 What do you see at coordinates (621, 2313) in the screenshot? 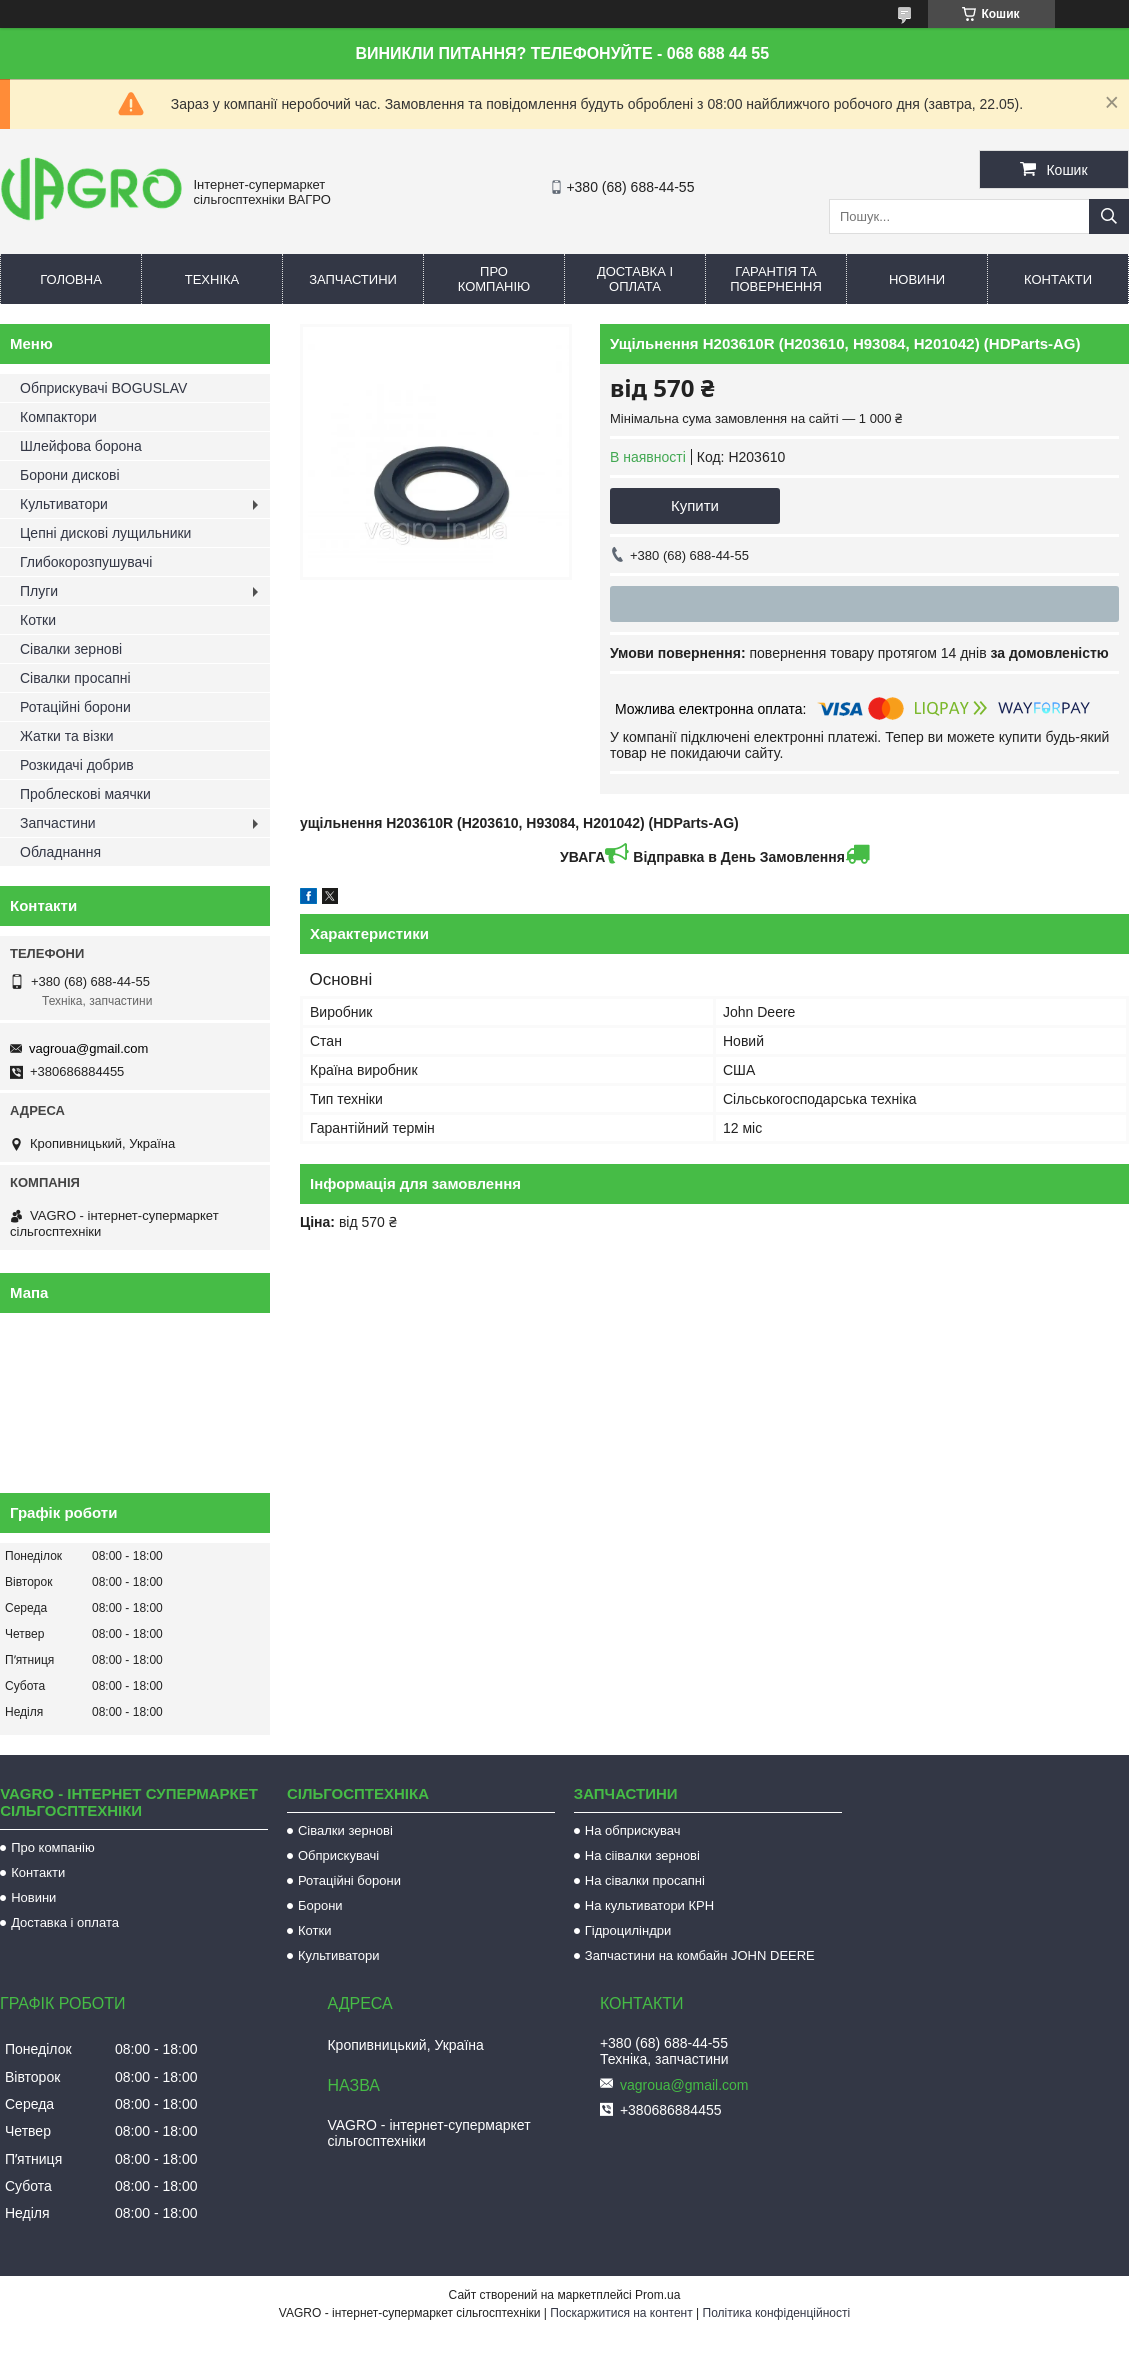
I see `Поскаржитися на контент` at bounding box center [621, 2313].